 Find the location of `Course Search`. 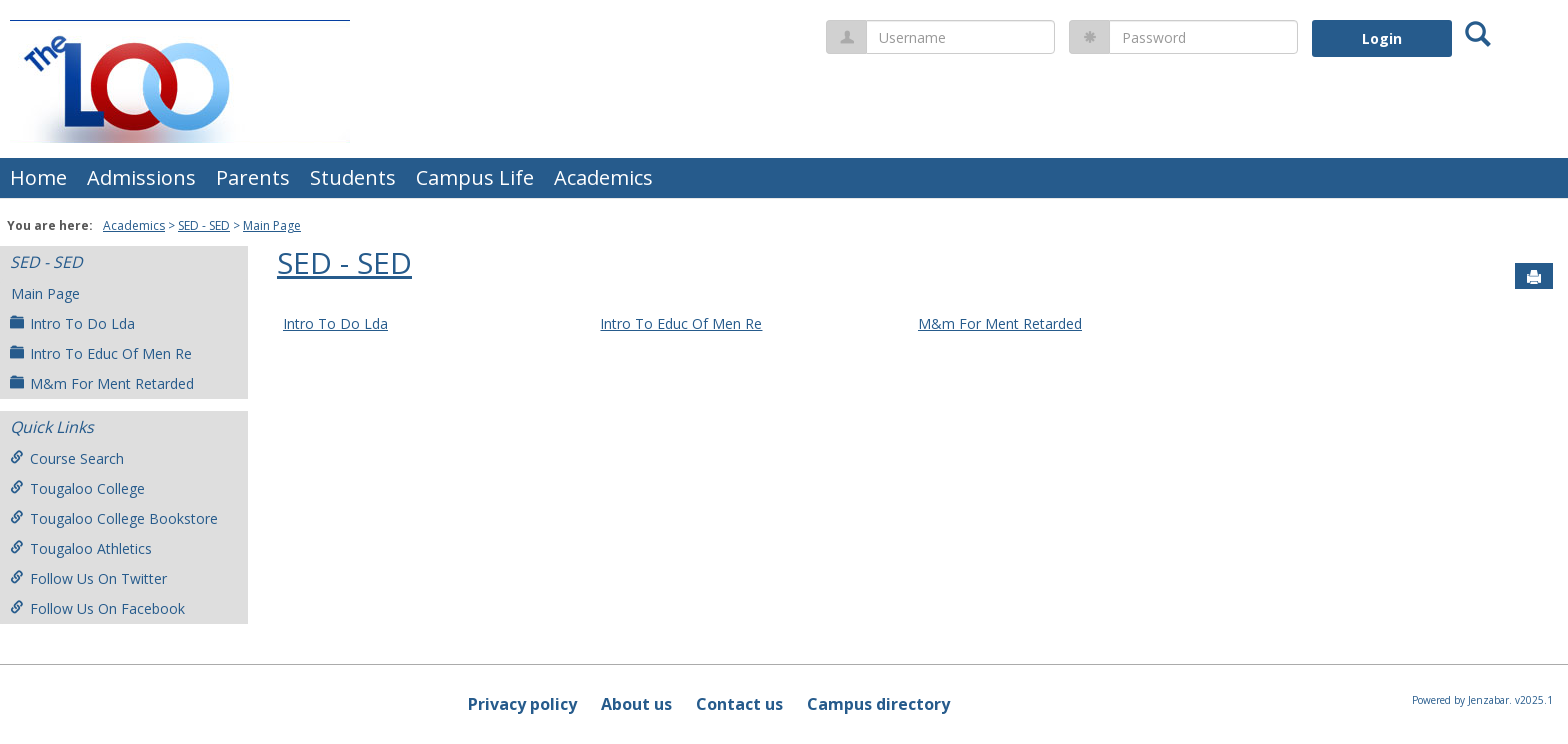

Course Search is located at coordinates (67, 458).